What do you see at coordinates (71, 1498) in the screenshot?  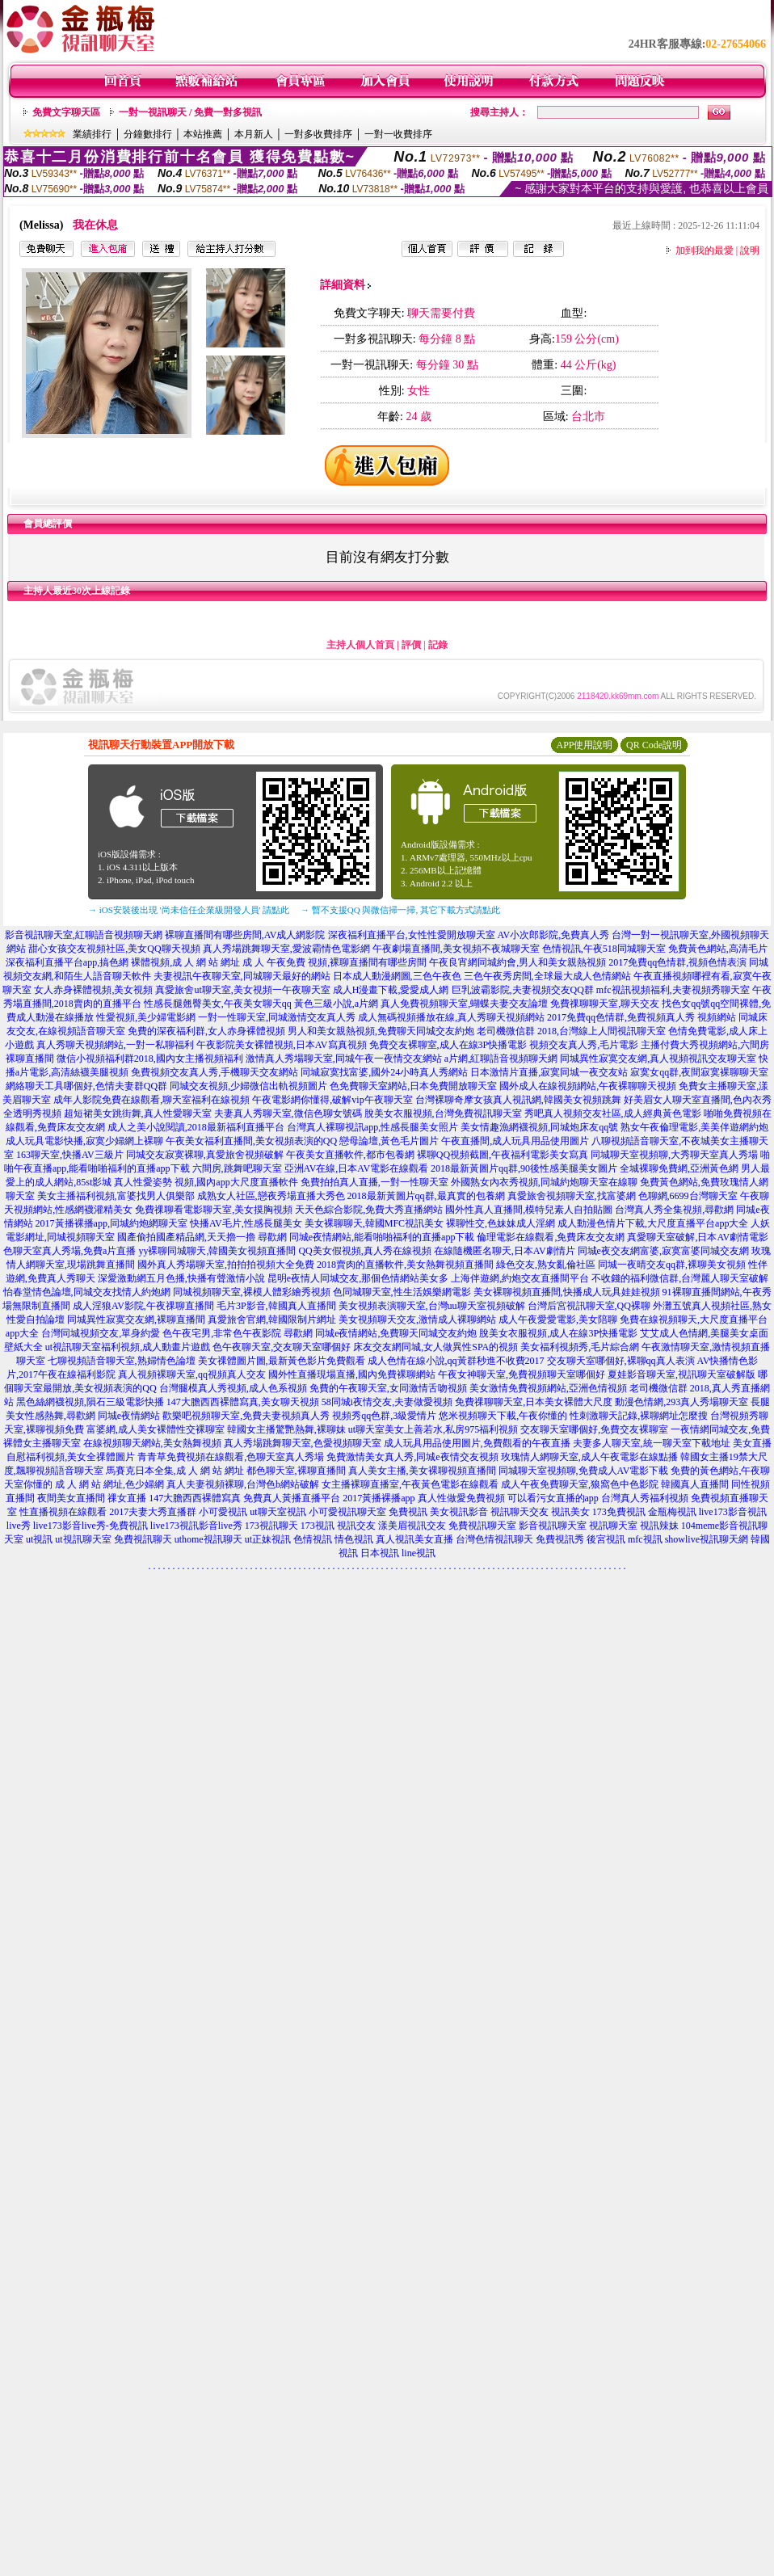 I see `夜間美女直播間` at bounding box center [71, 1498].